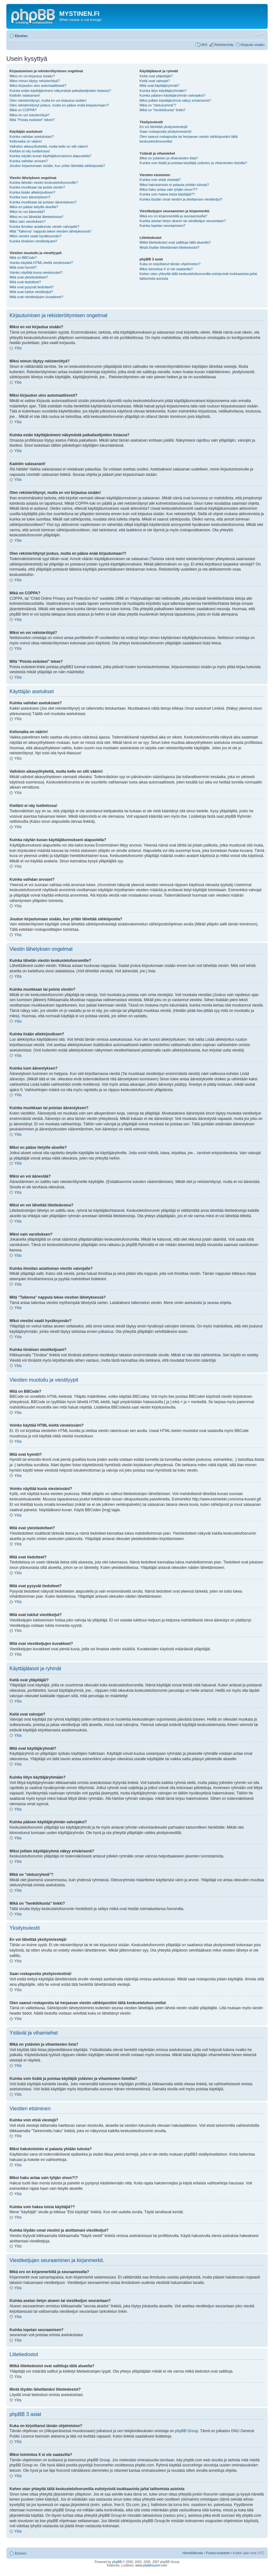 Image resolution: width=274 pixels, height=2576 pixels. What do you see at coordinates (44, 182) in the screenshot?
I see `Kuinka lähetän viestin keskustelufoorumille?` at bounding box center [44, 182].